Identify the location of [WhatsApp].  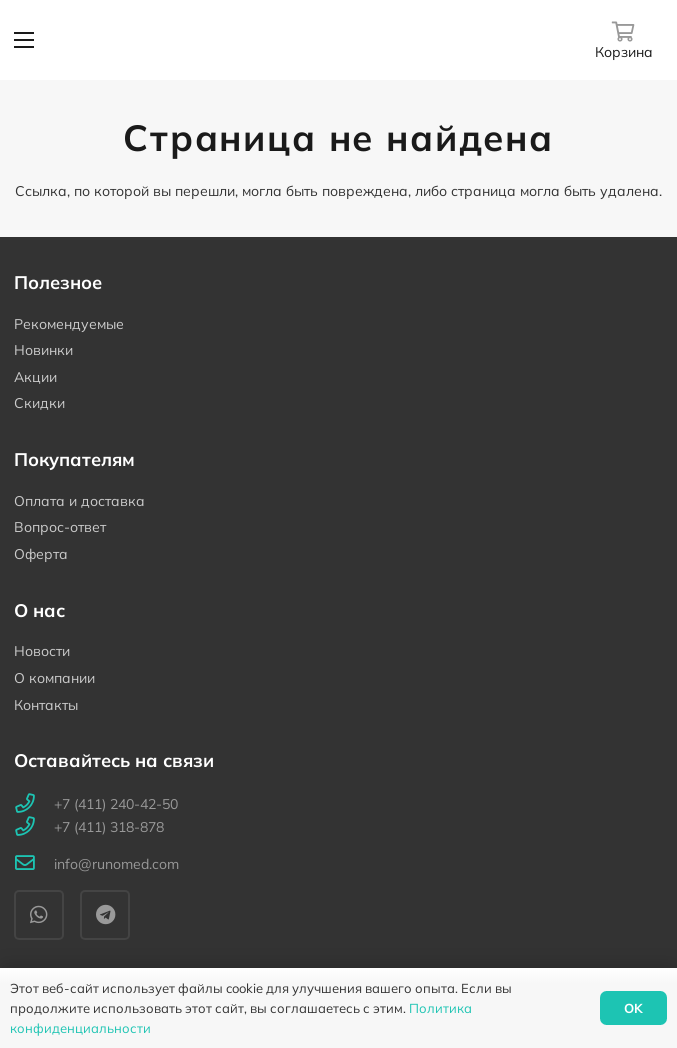
(39, 915).